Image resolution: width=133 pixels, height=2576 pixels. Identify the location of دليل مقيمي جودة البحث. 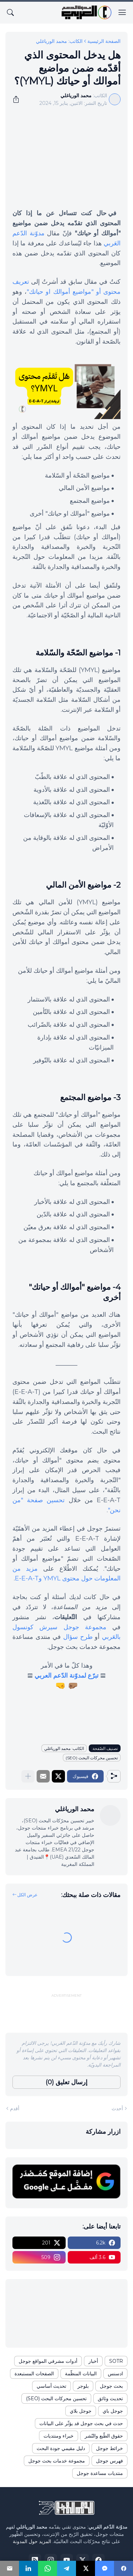
(61, 2448).